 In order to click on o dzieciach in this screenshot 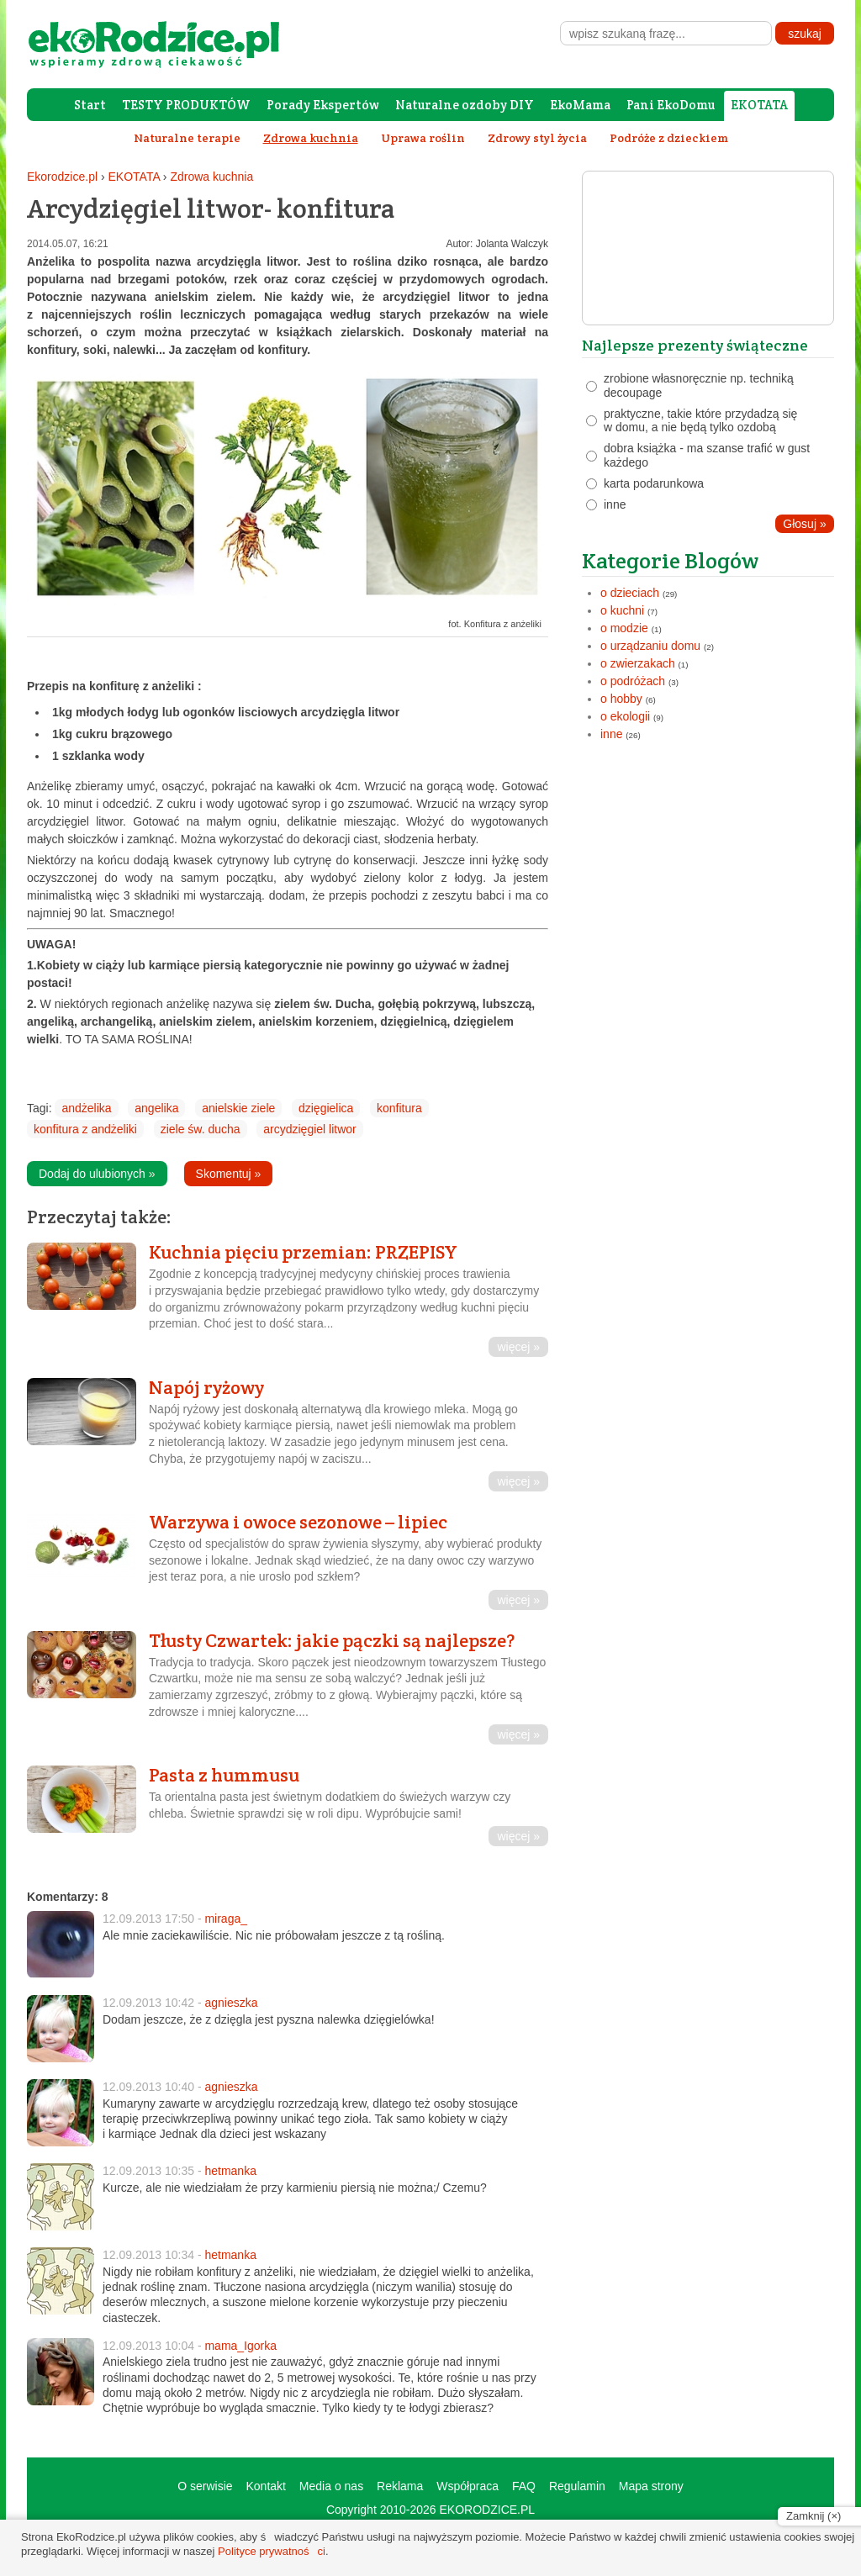, I will do `click(629, 592)`.